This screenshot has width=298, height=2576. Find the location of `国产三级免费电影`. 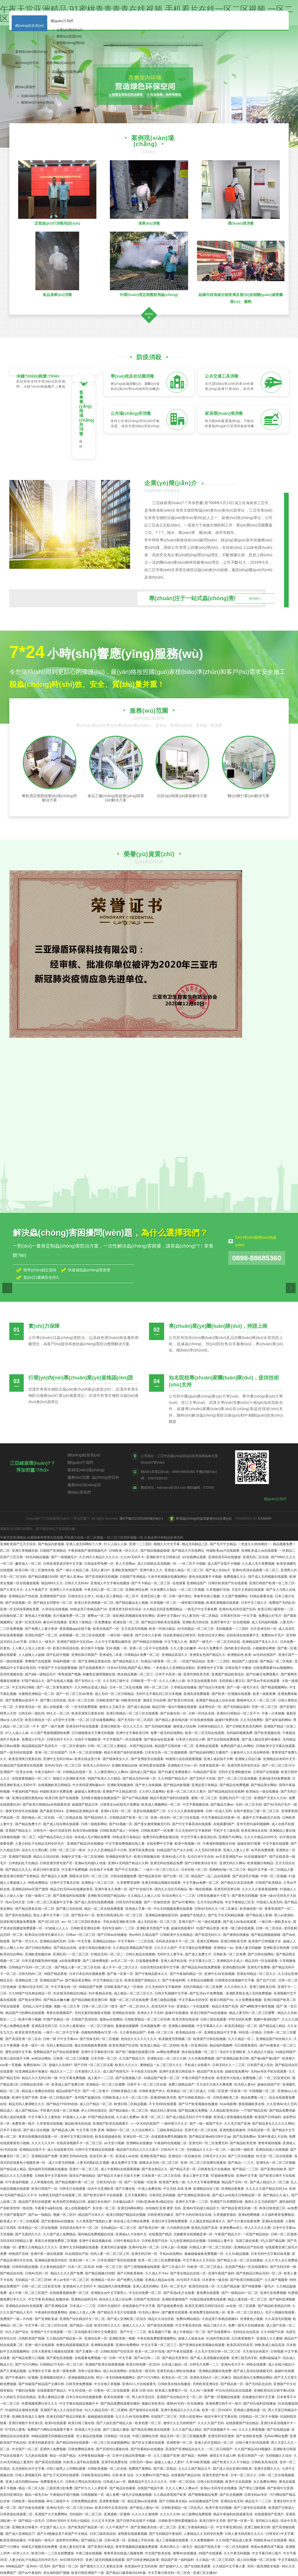

国产三级免费电影 is located at coordinates (96, 1961).